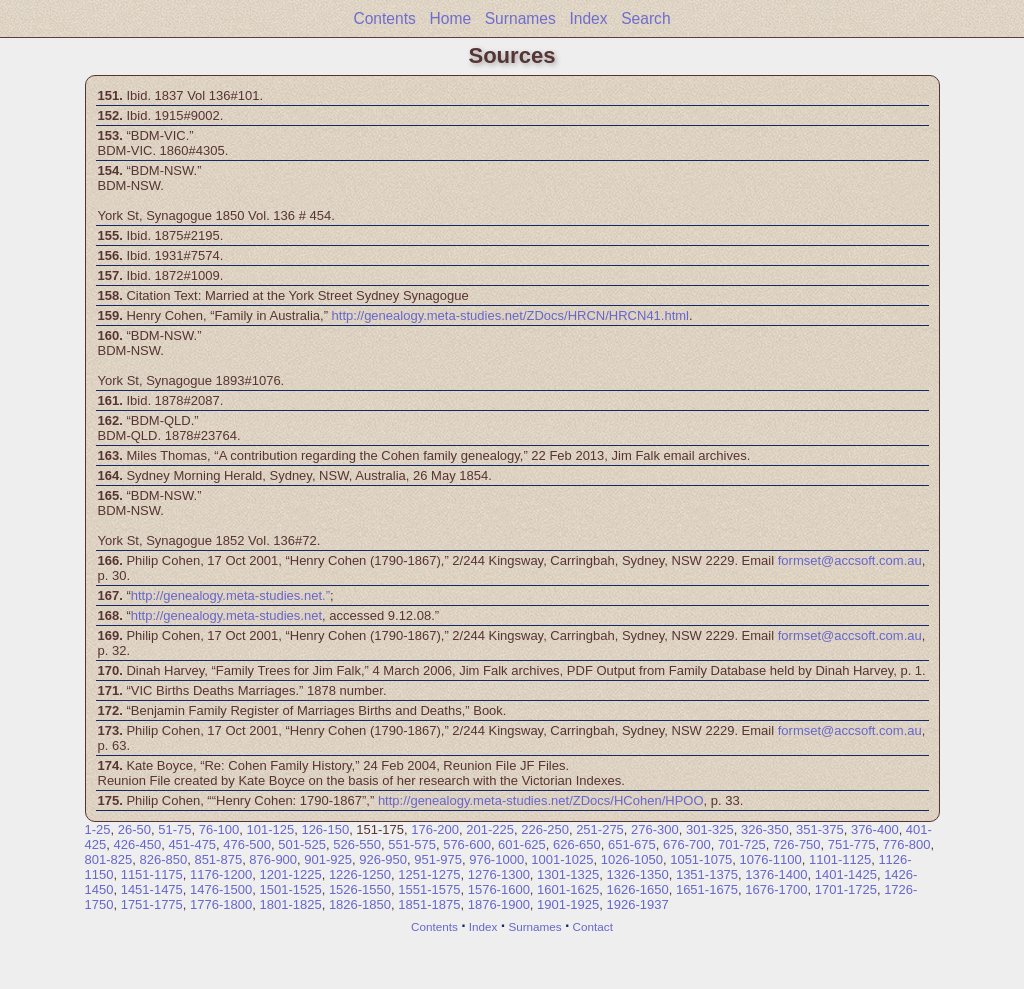 This screenshot has width=1024, height=989. What do you see at coordinates (360, 874) in the screenshot?
I see `1226-1250` at bounding box center [360, 874].